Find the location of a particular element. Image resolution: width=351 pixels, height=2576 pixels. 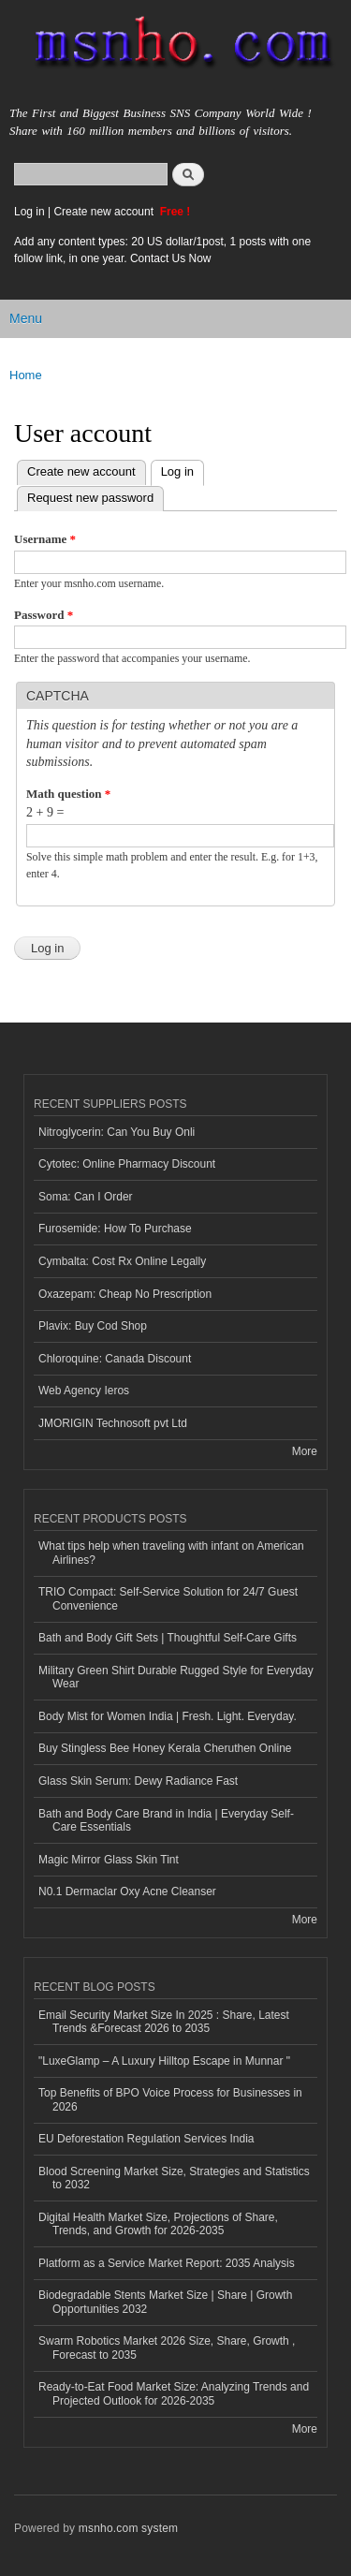

Glass Skin Serum: Dewy Radiance Fast is located at coordinates (138, 1781).